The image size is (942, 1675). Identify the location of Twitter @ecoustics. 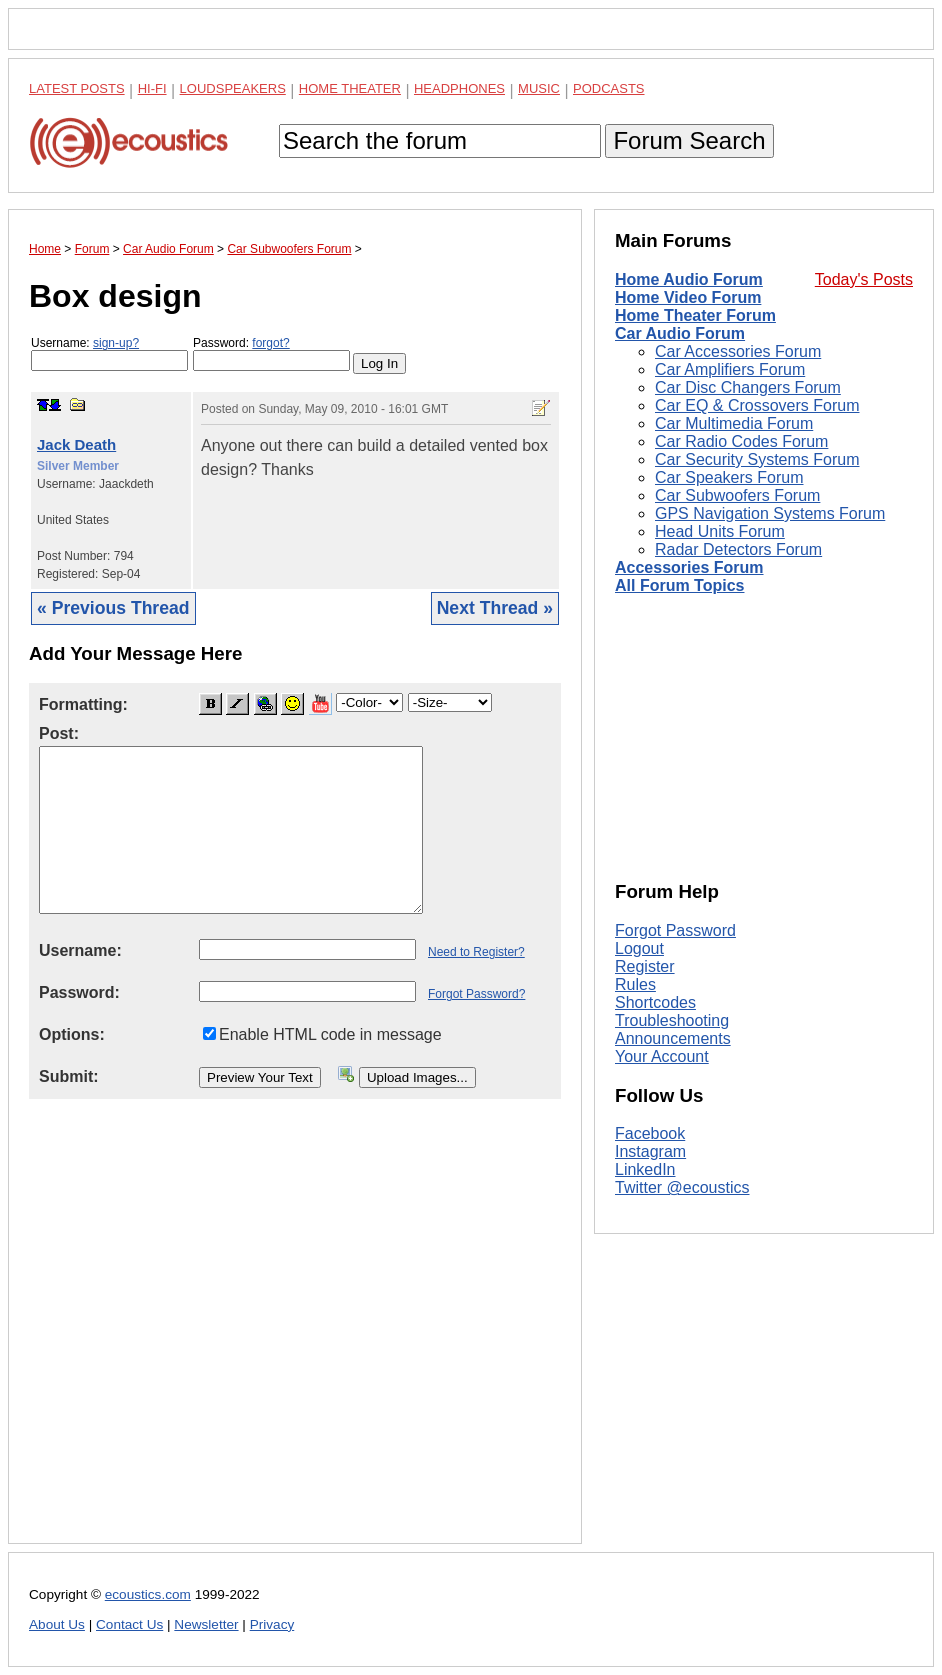
(682, 1187).